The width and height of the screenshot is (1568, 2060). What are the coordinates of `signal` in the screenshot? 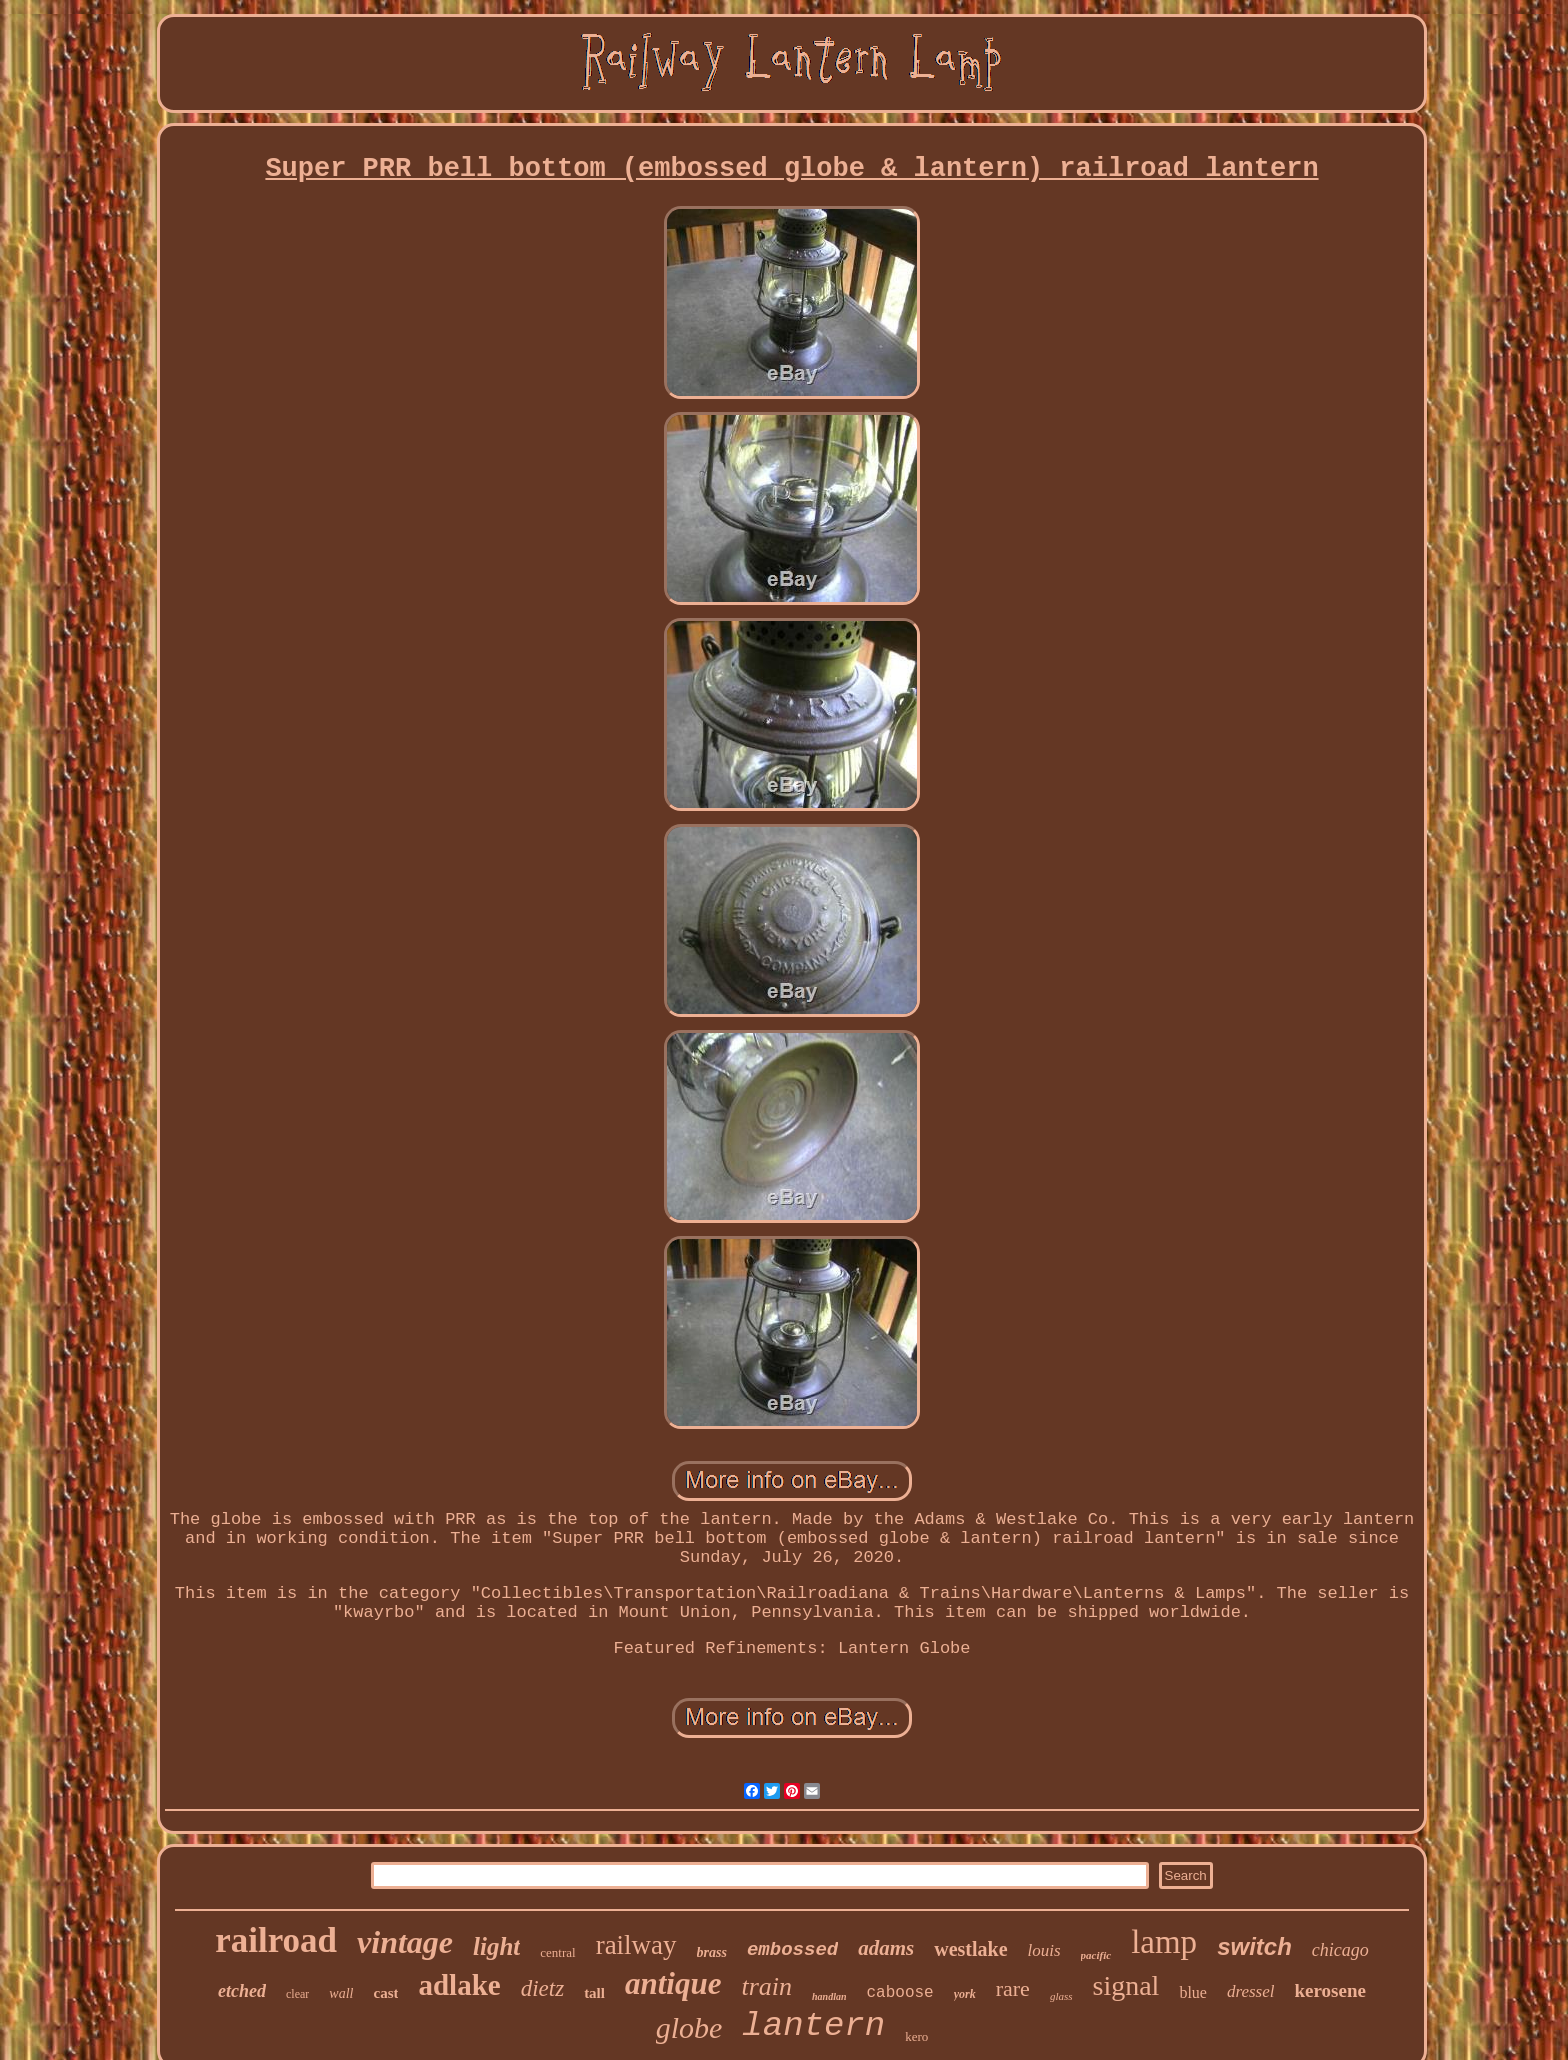 It's located at (1126, 1985).